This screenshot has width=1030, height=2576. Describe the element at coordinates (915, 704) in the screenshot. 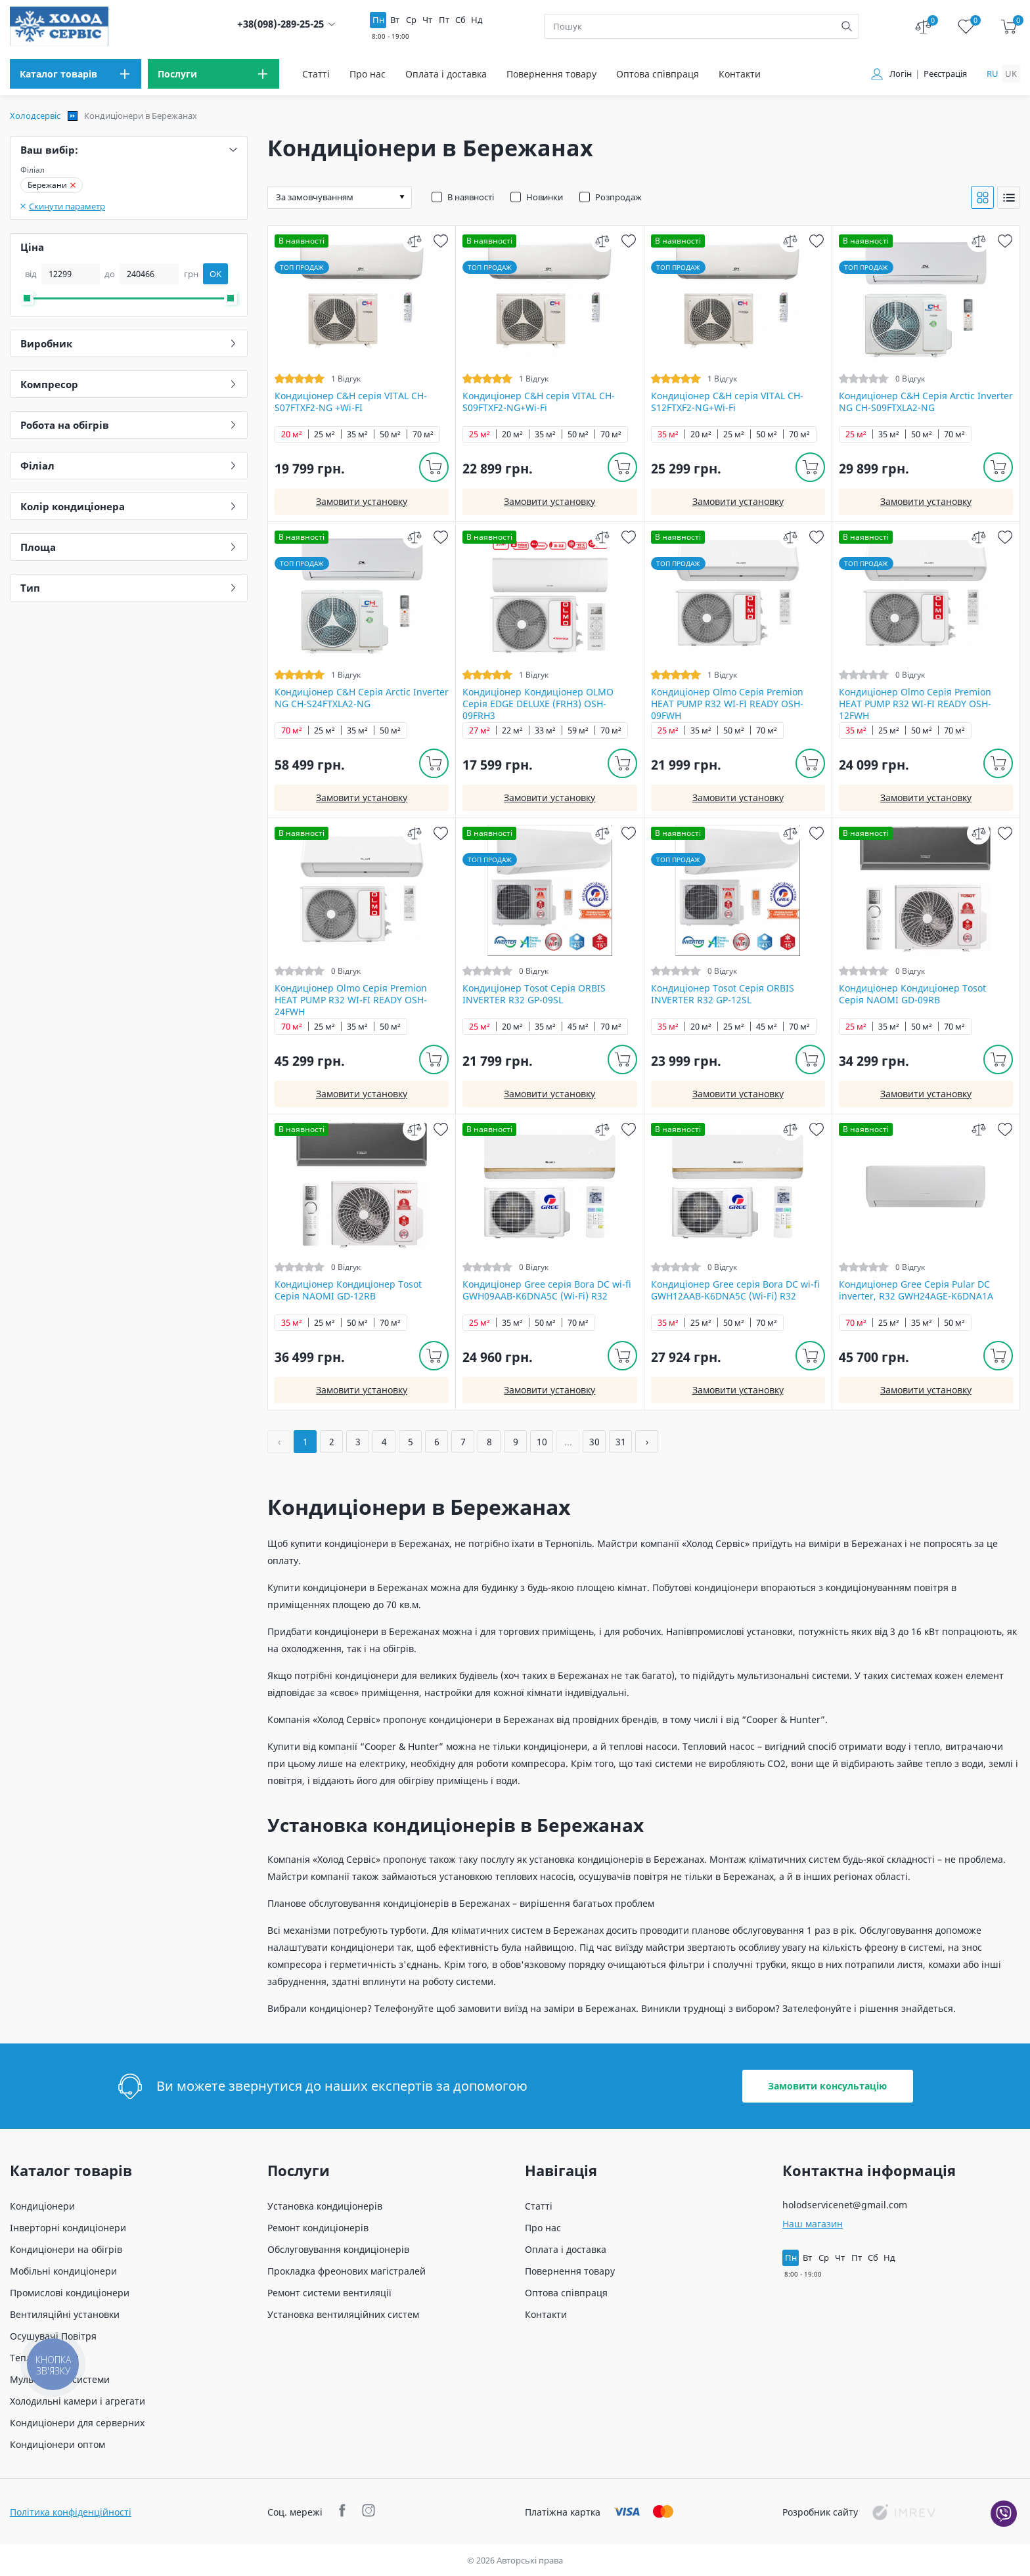

I see `Кондиціонер Olmo Серія Premion HEAT PUMP R32 WI-FI READY OSH-12FWH` at that location.